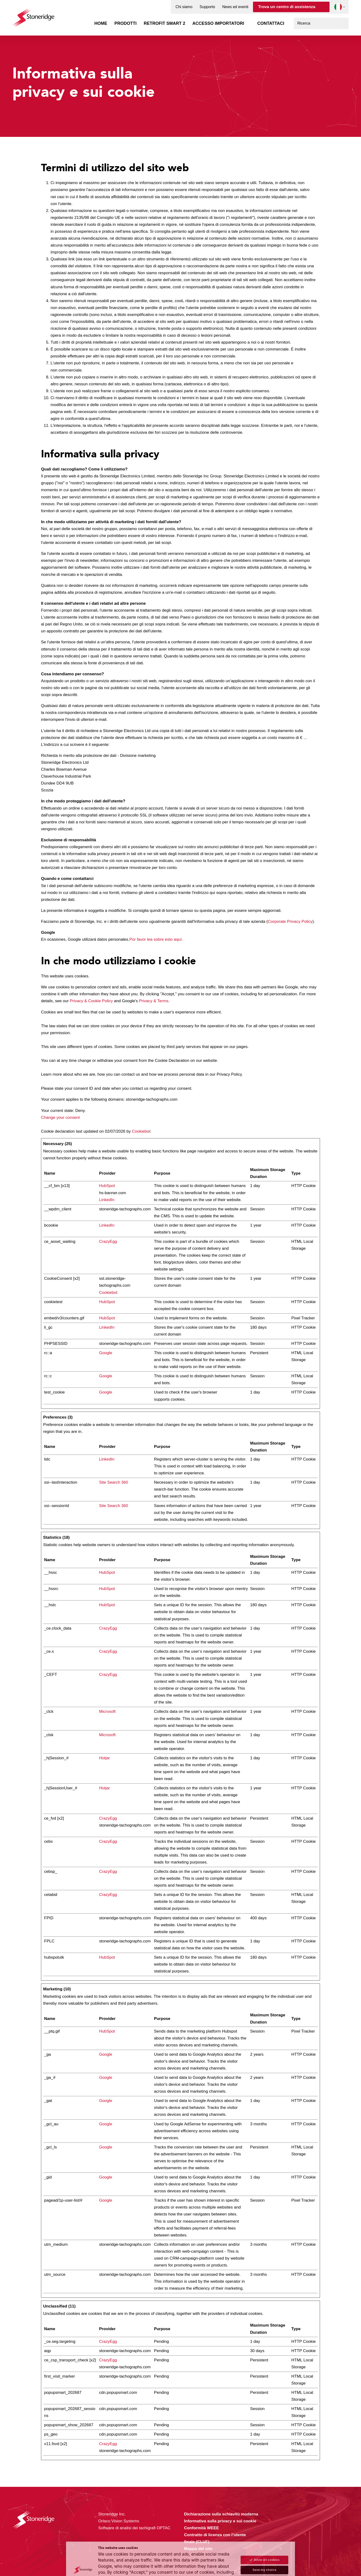 Image resolution: width=361 pixels, height=2576 pixels. Describe the element at coordinates (106, 1200) in the screenshot. I see `LinkedIn` at that location.